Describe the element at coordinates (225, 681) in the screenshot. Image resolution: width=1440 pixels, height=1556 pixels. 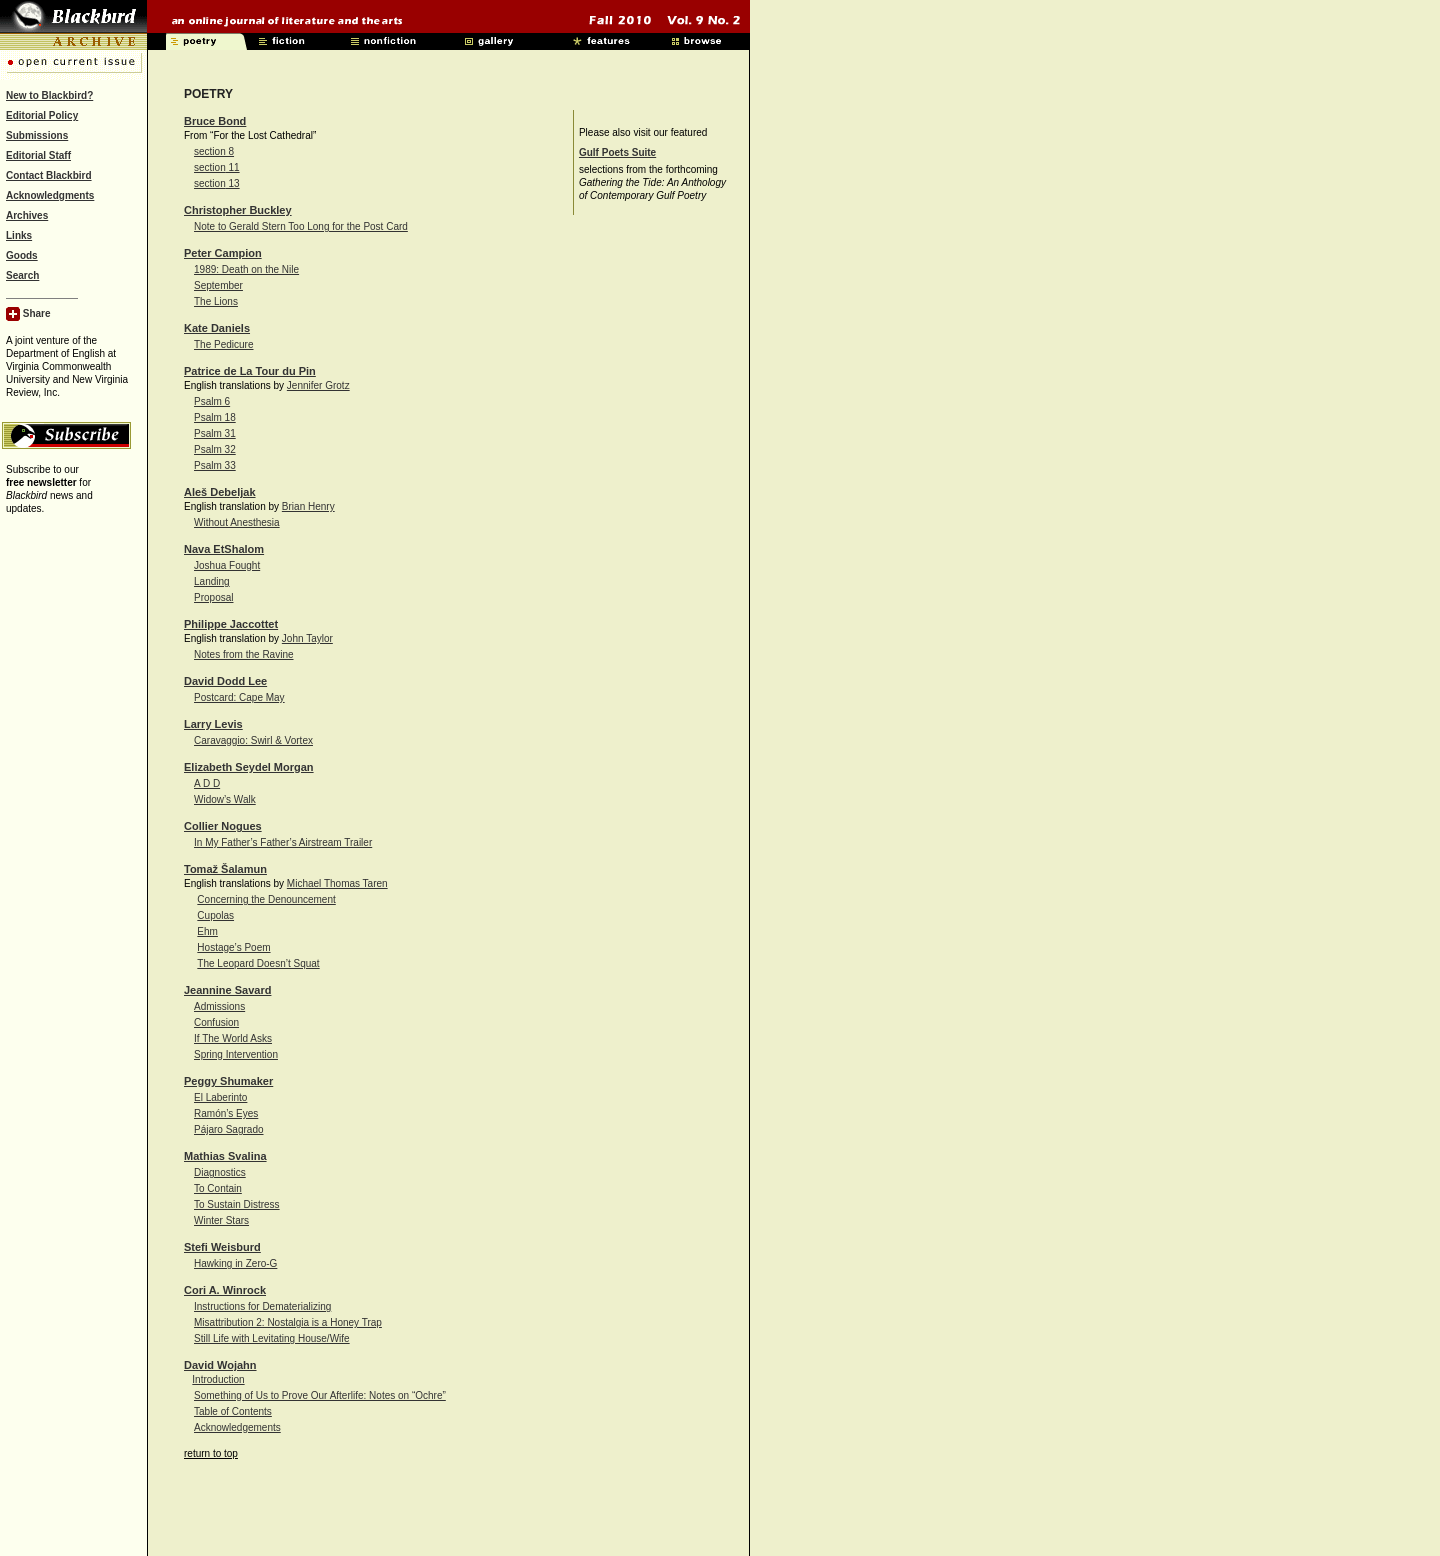
I see `David Dodd Lee` at that location.